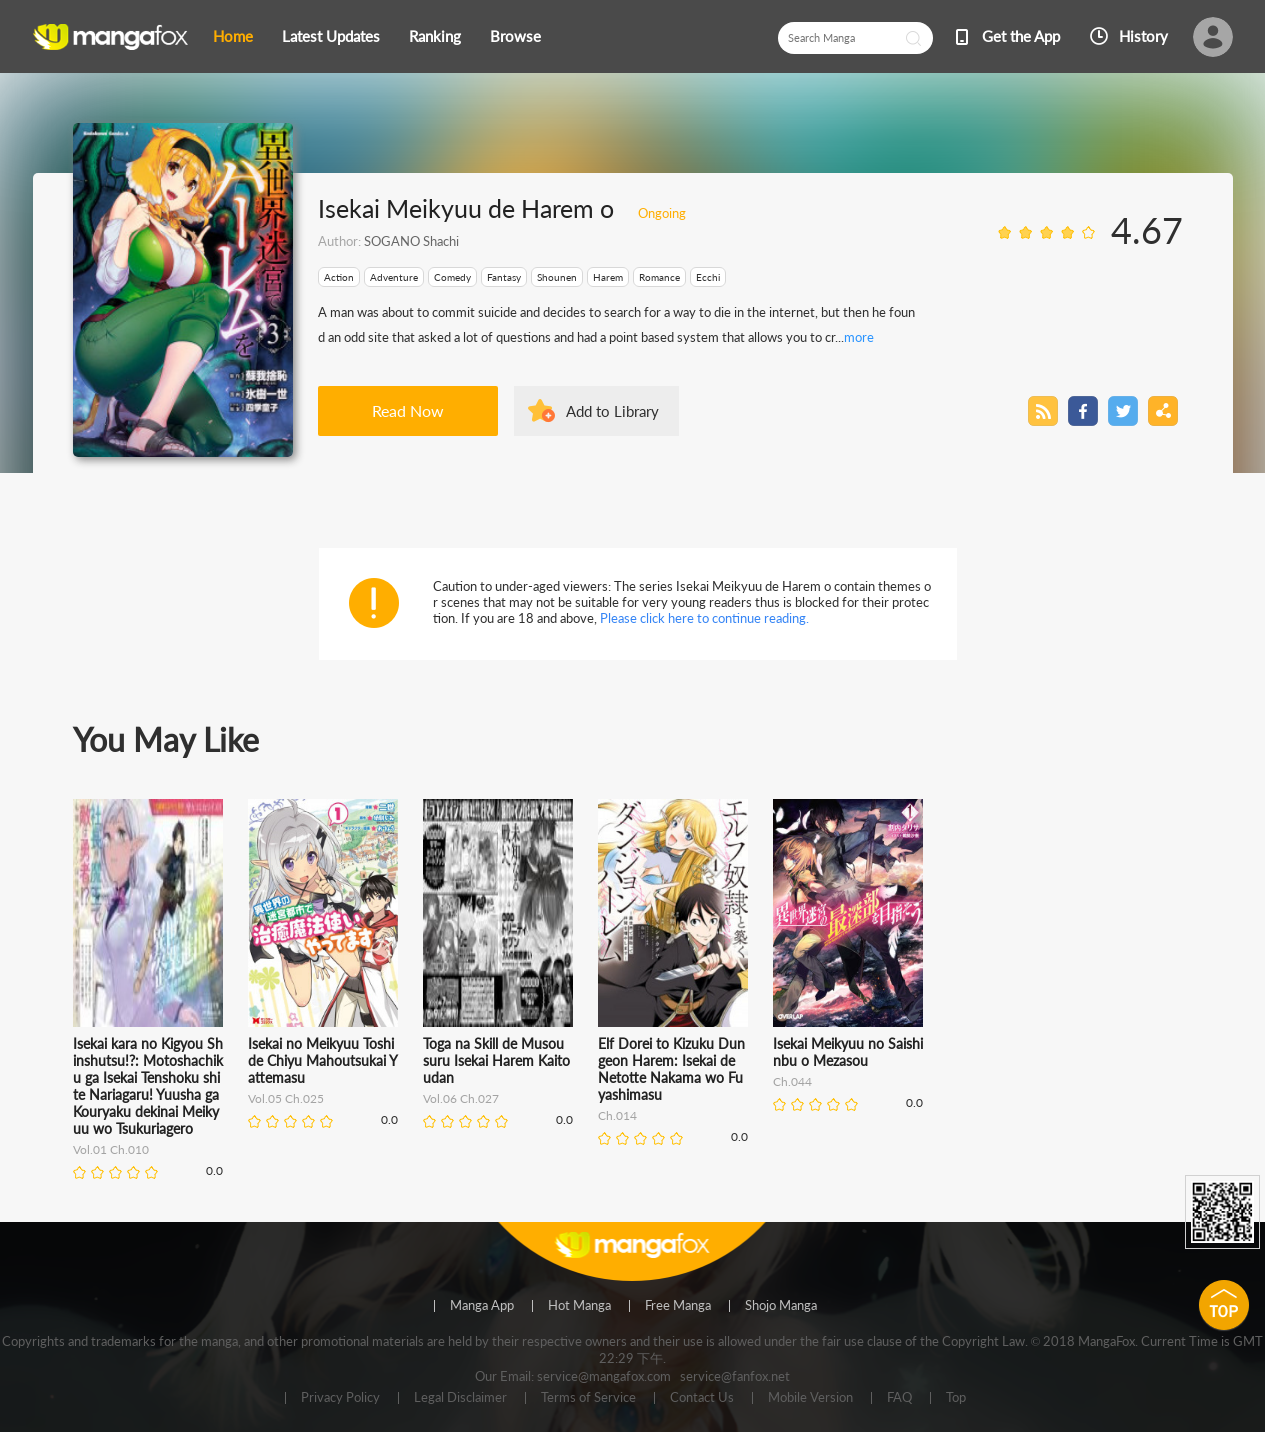 Image resolution: width=1265 pixels, height=1432 pixels. Describe the element at coordinates (608, 277) in the screenshot. I see `Harem` at that location.